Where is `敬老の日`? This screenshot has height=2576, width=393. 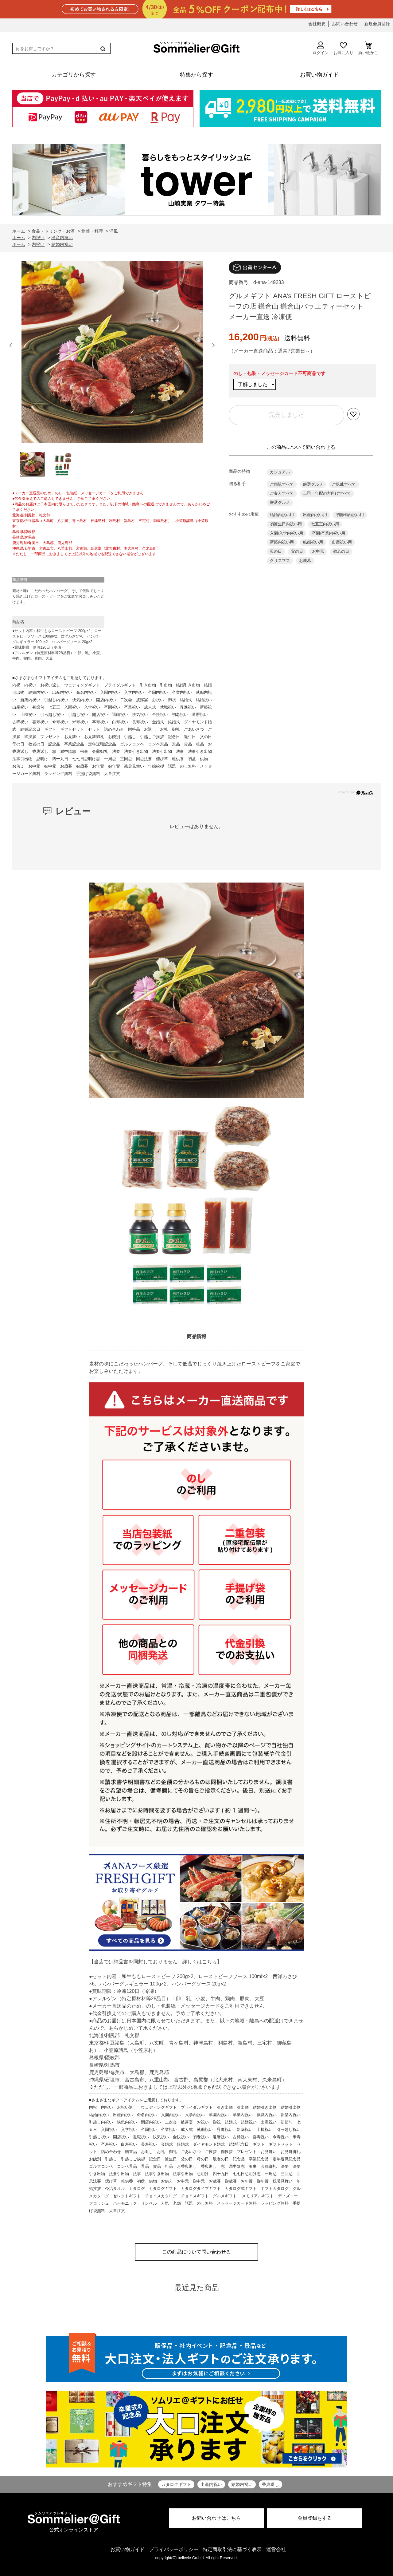 敬老の日 is located at coordinates (341, 551).